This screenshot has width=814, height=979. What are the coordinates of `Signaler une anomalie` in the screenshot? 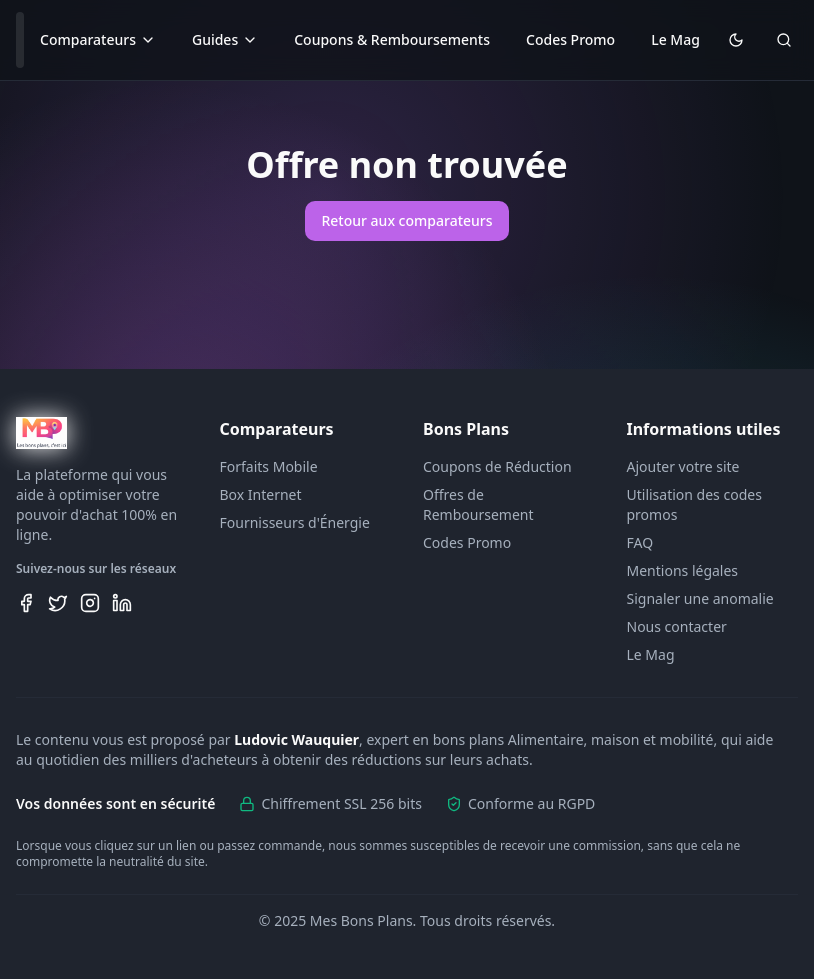 It's located at (700, 598).